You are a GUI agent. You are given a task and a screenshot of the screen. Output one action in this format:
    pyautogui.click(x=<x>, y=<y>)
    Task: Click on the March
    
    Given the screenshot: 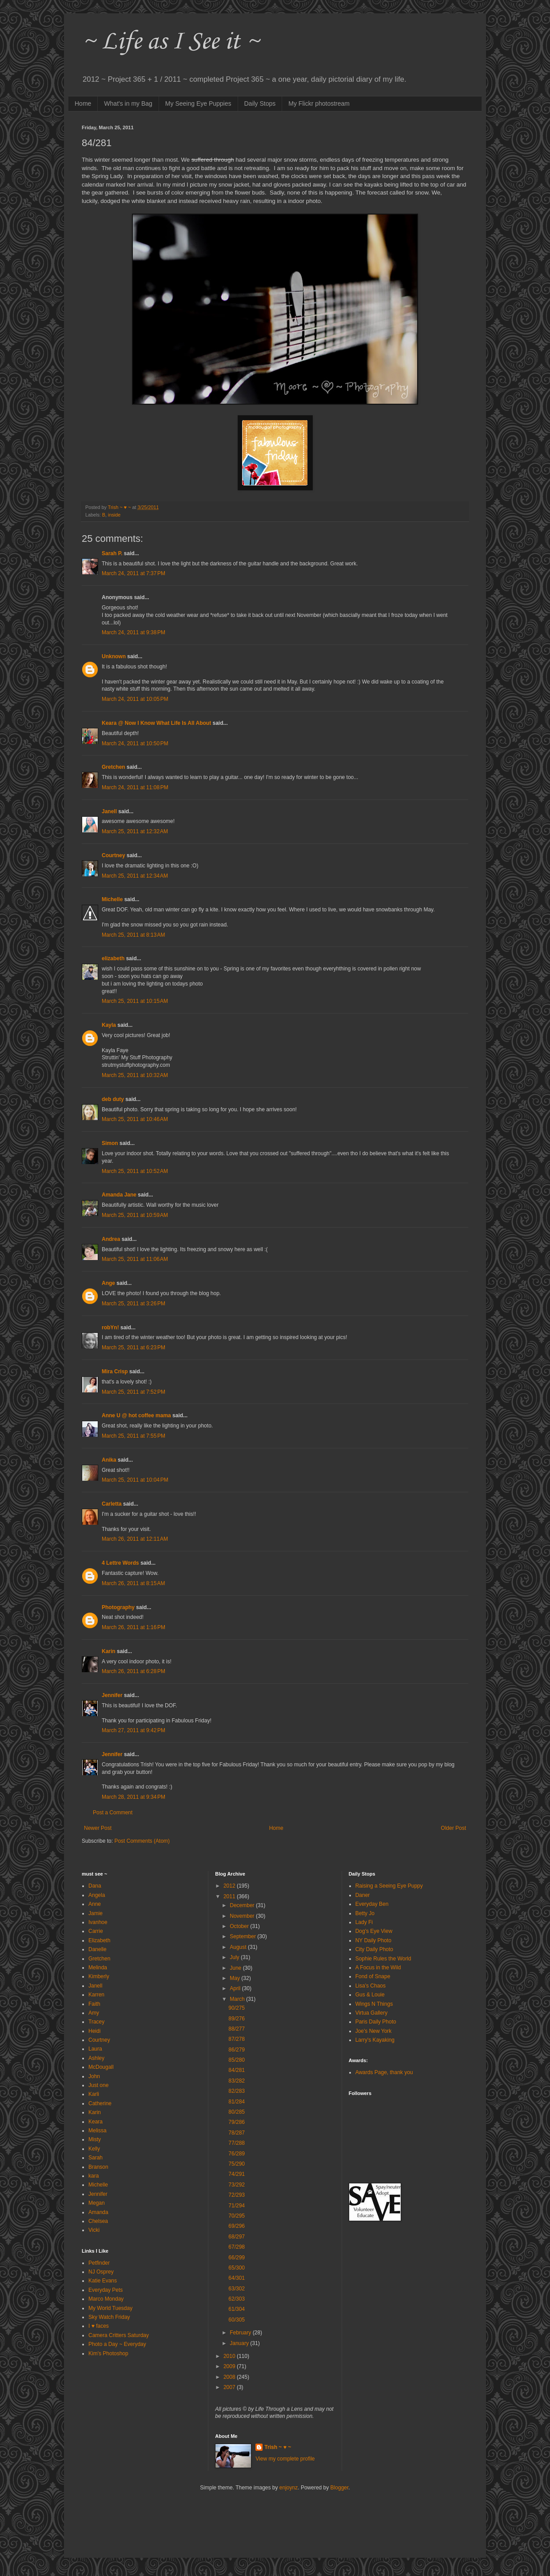 What is the action you would take?
    pyautogui.click(x=238, y=1999)
    